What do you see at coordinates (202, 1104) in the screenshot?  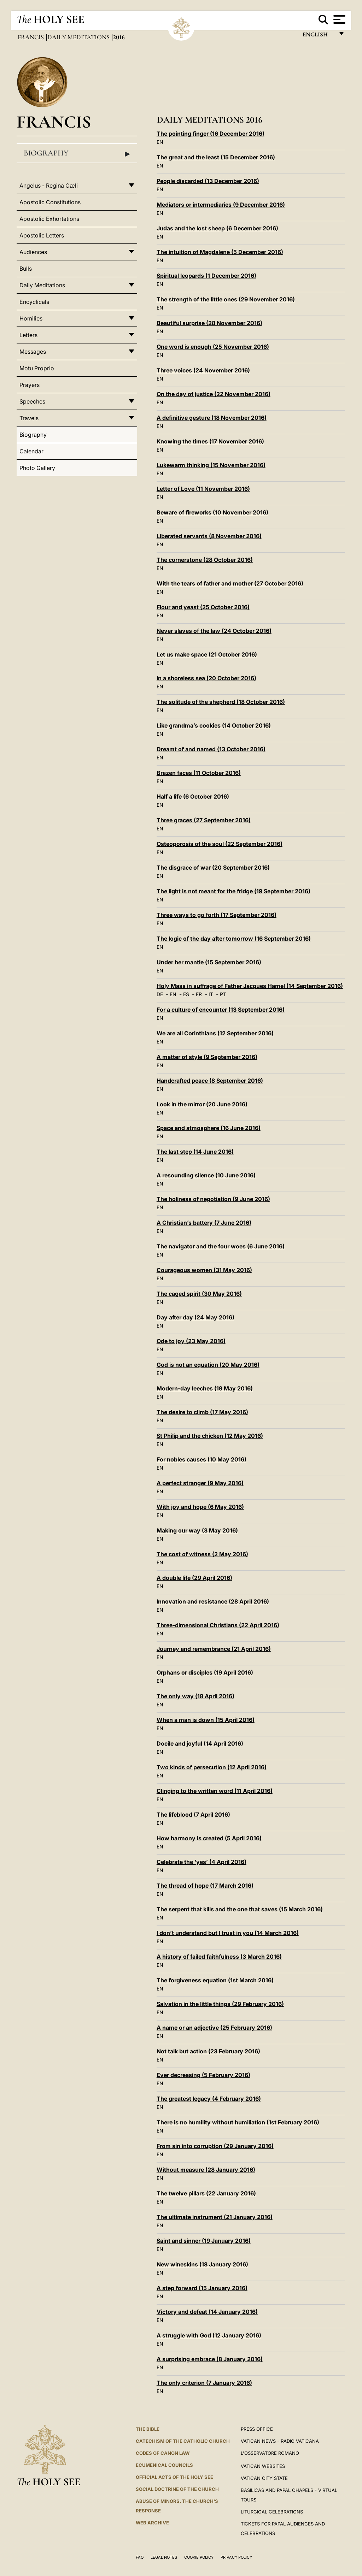 I see `Look in the mirror (20 June 2016)` at bounding box center [202, 1104].